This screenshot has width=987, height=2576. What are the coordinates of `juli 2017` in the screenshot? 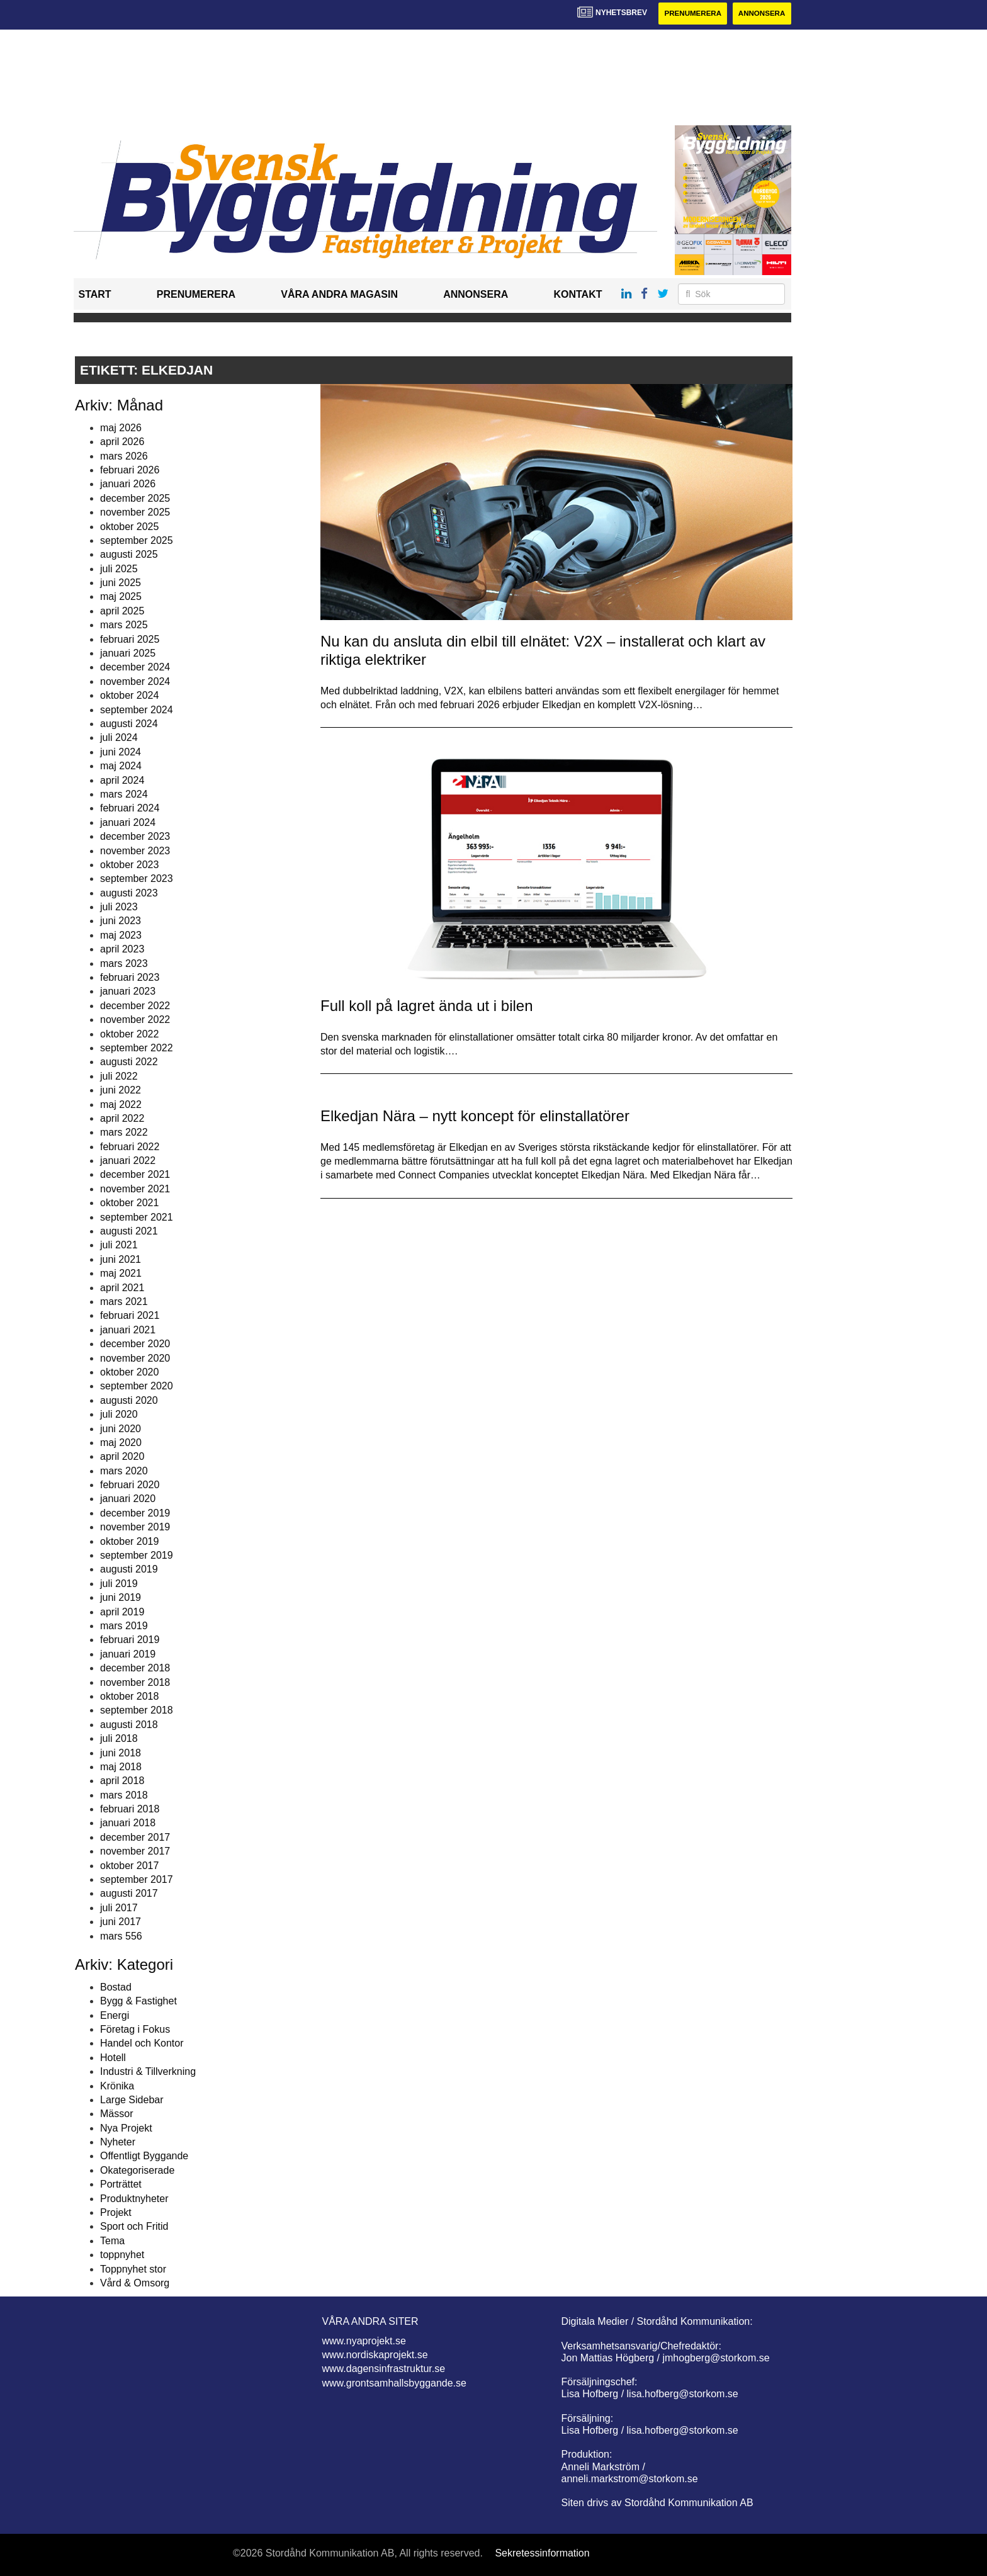 It's located at (119, 1907).